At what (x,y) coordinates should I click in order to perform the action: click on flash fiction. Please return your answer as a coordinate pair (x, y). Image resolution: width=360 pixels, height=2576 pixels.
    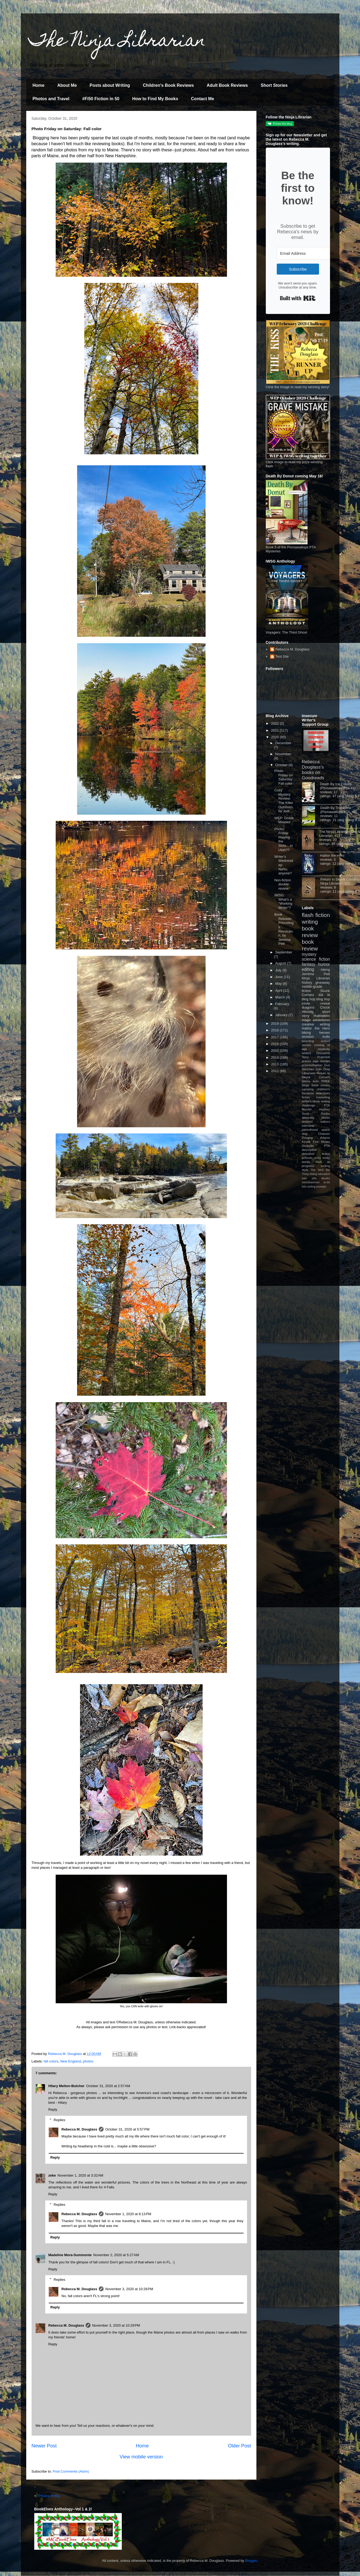
    Looking at the image, I should click on (316, 915).